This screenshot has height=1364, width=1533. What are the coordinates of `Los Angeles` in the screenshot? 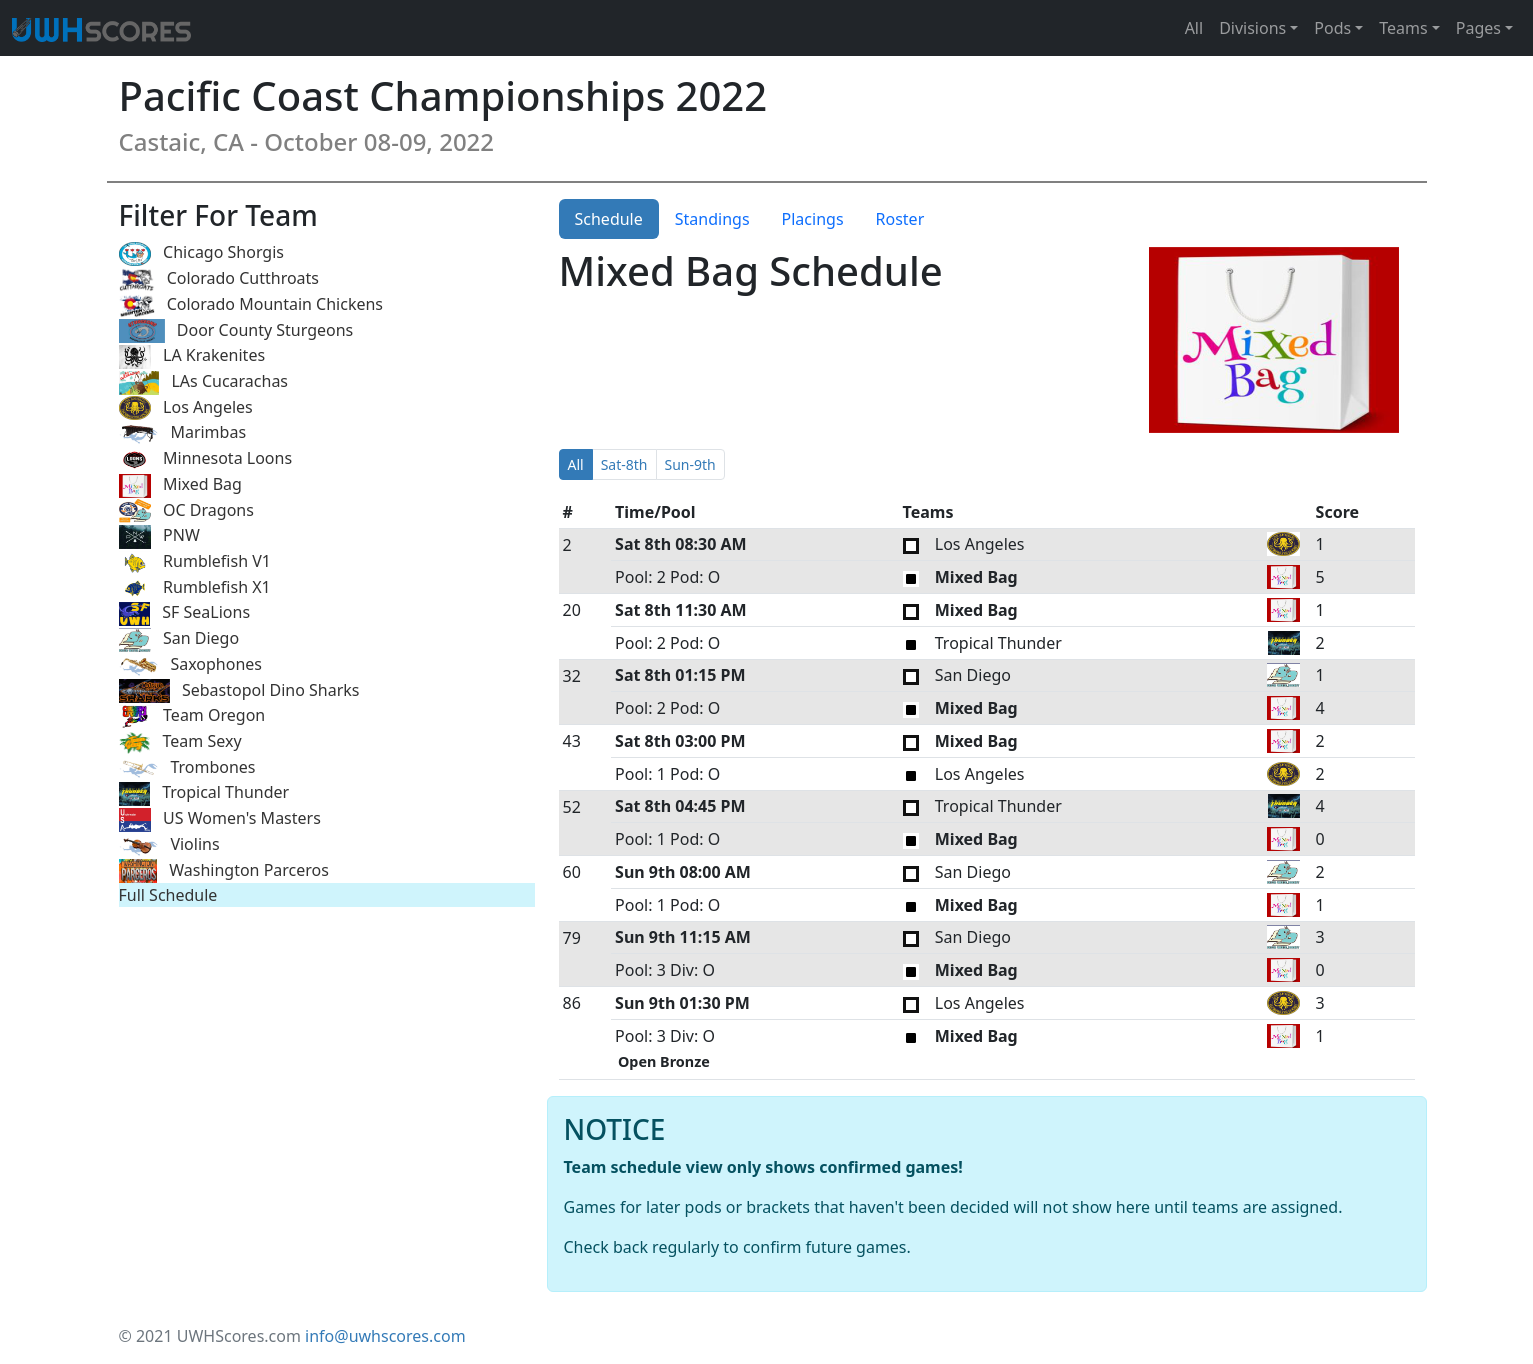 It's located at (186, 408).